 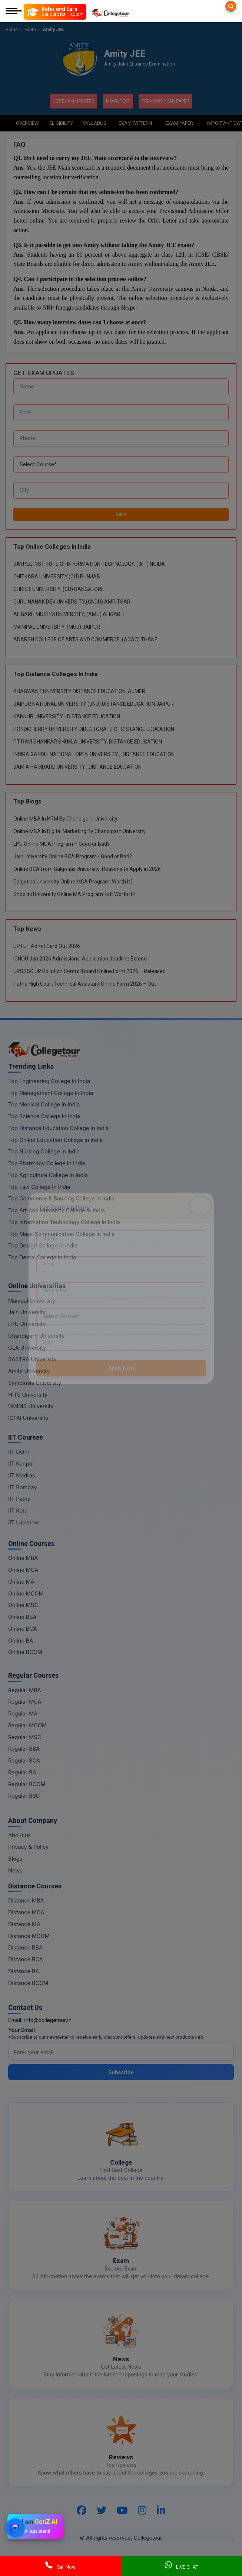 I want to click on Galgotias University Online MCA Program: Worth It?, so click(x=73, y=881).